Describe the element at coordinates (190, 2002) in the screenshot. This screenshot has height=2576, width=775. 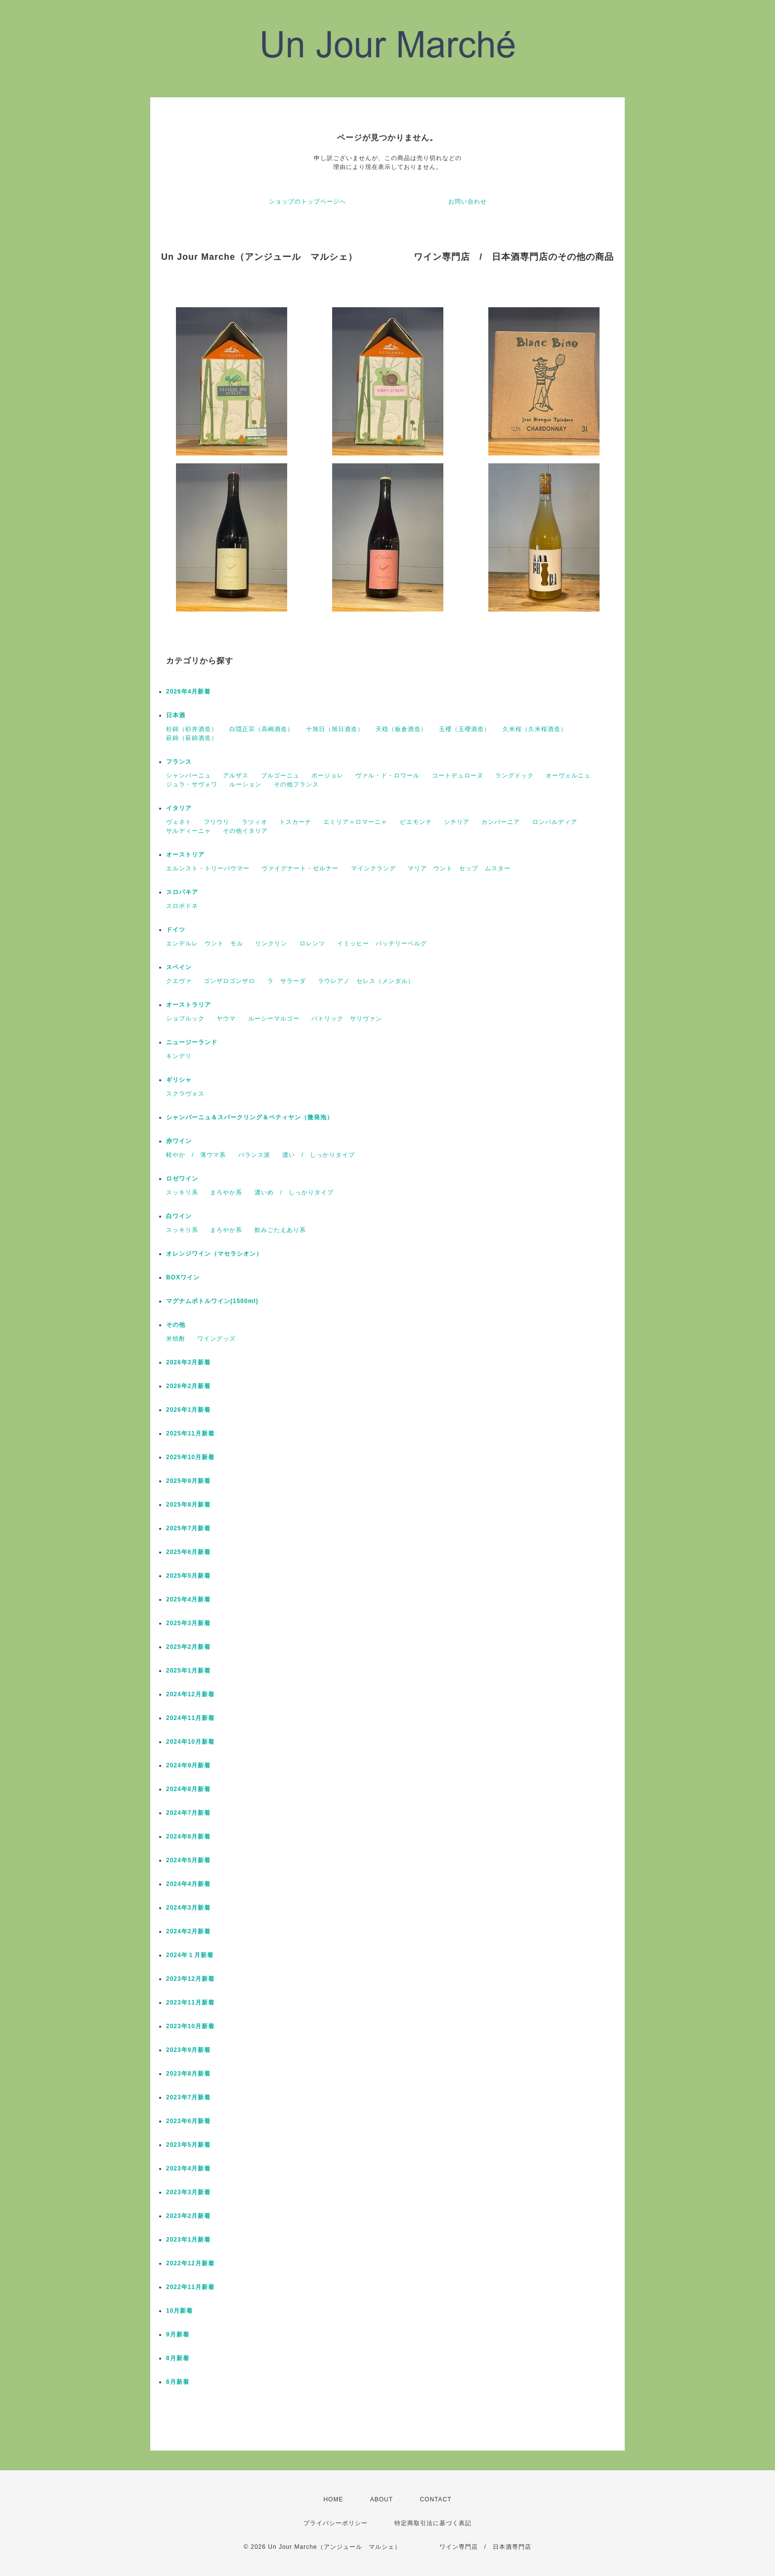
I see `2023年11月新着` at that location.